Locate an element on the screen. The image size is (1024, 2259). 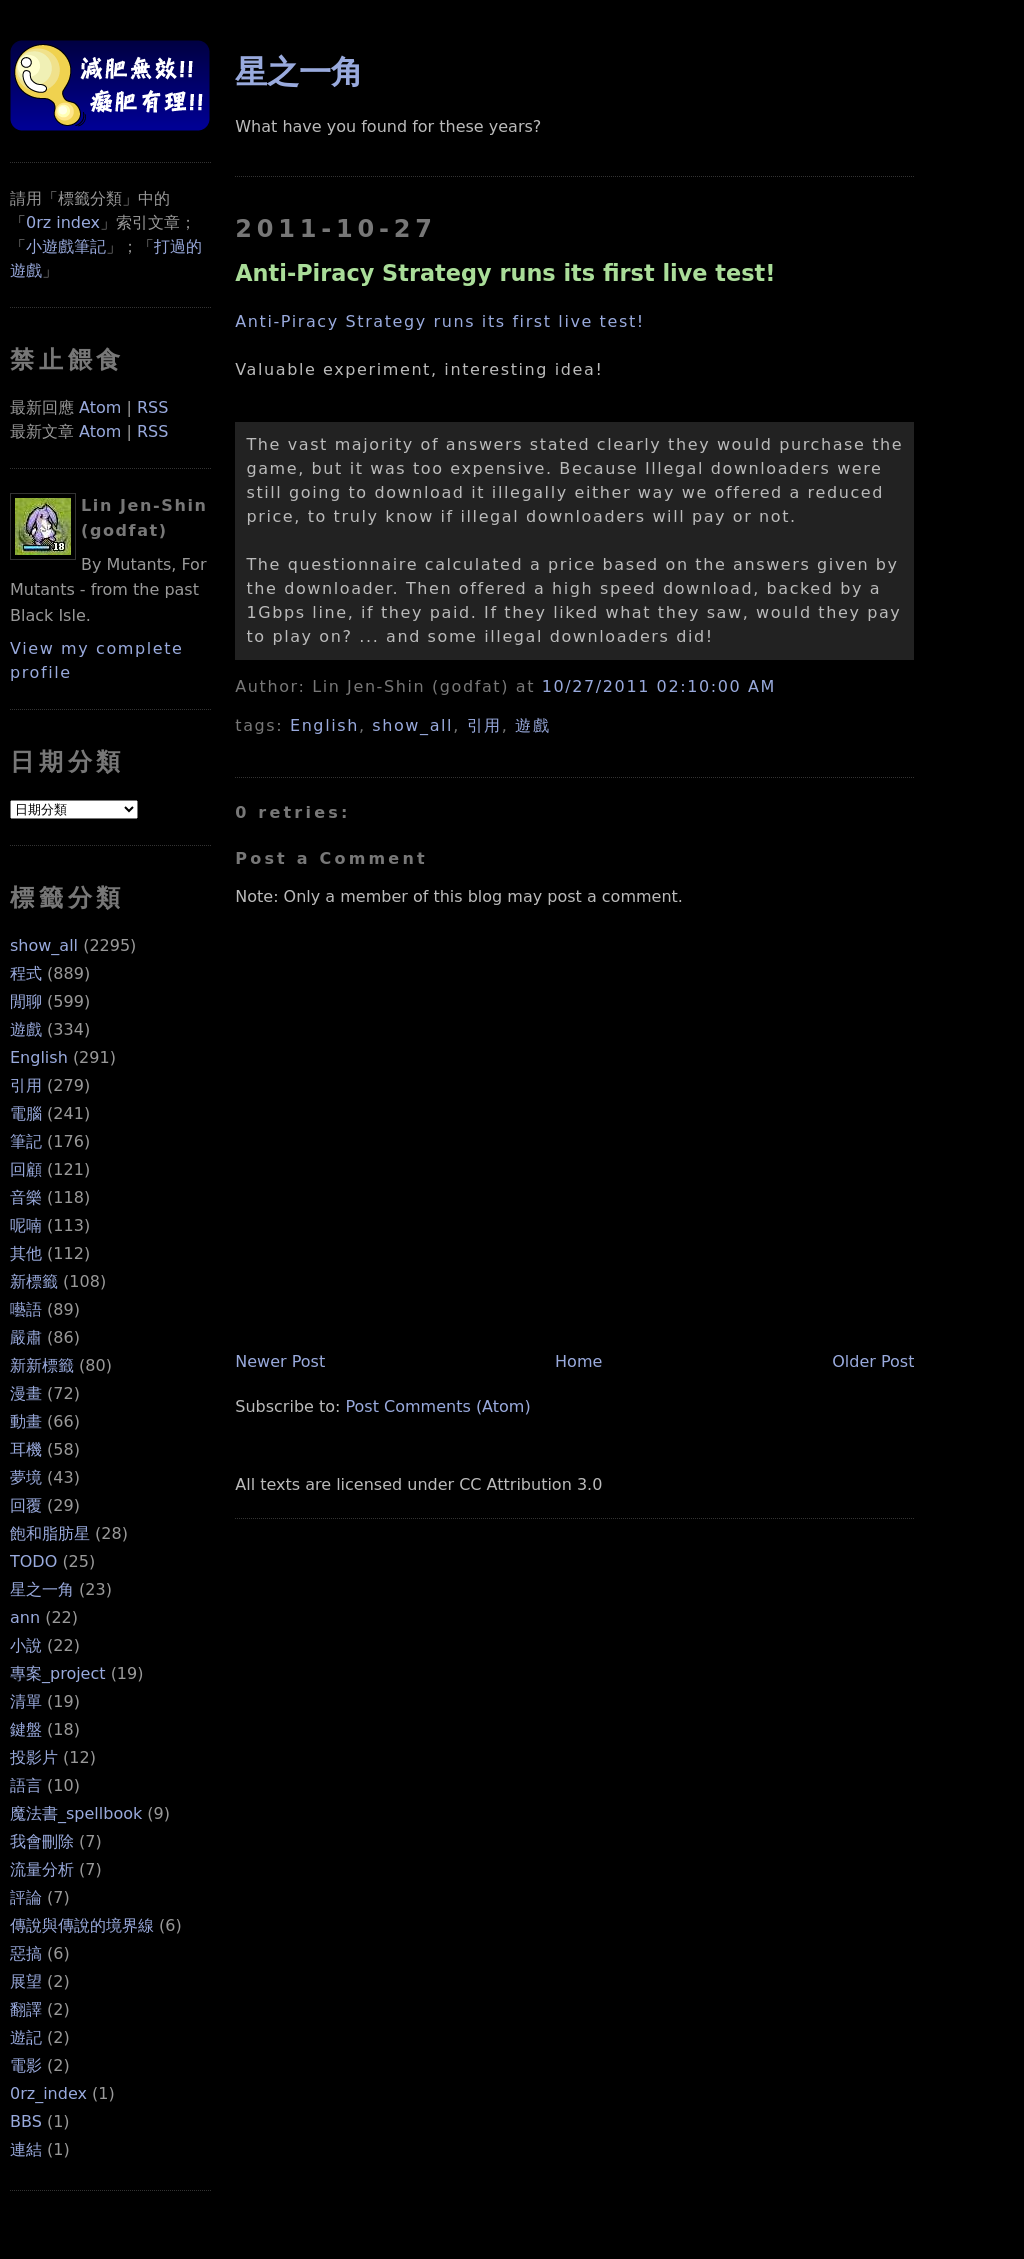
筆記 is located at coordinates (26, 1141).